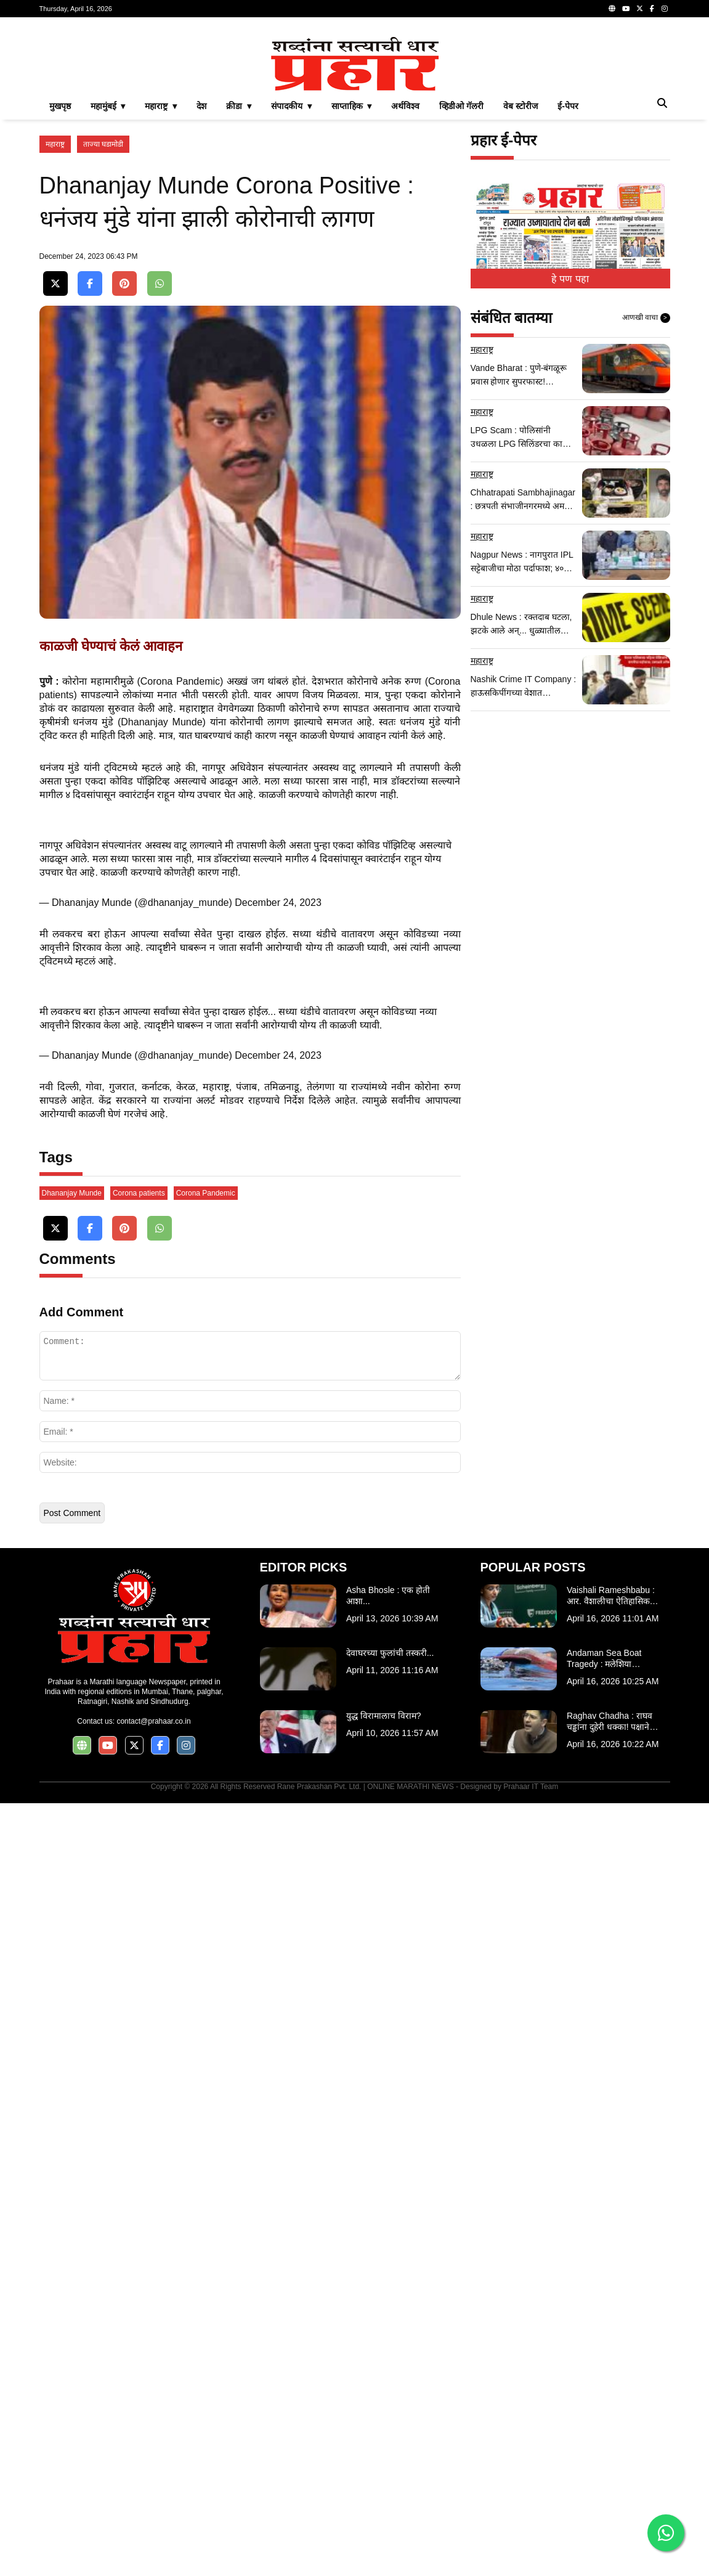 This screenshot has width=709, height=2576. What do you see at coordinates (278, 902) in the screenshot?
I see `December 24, 2023` at bounding box center [278, 902].